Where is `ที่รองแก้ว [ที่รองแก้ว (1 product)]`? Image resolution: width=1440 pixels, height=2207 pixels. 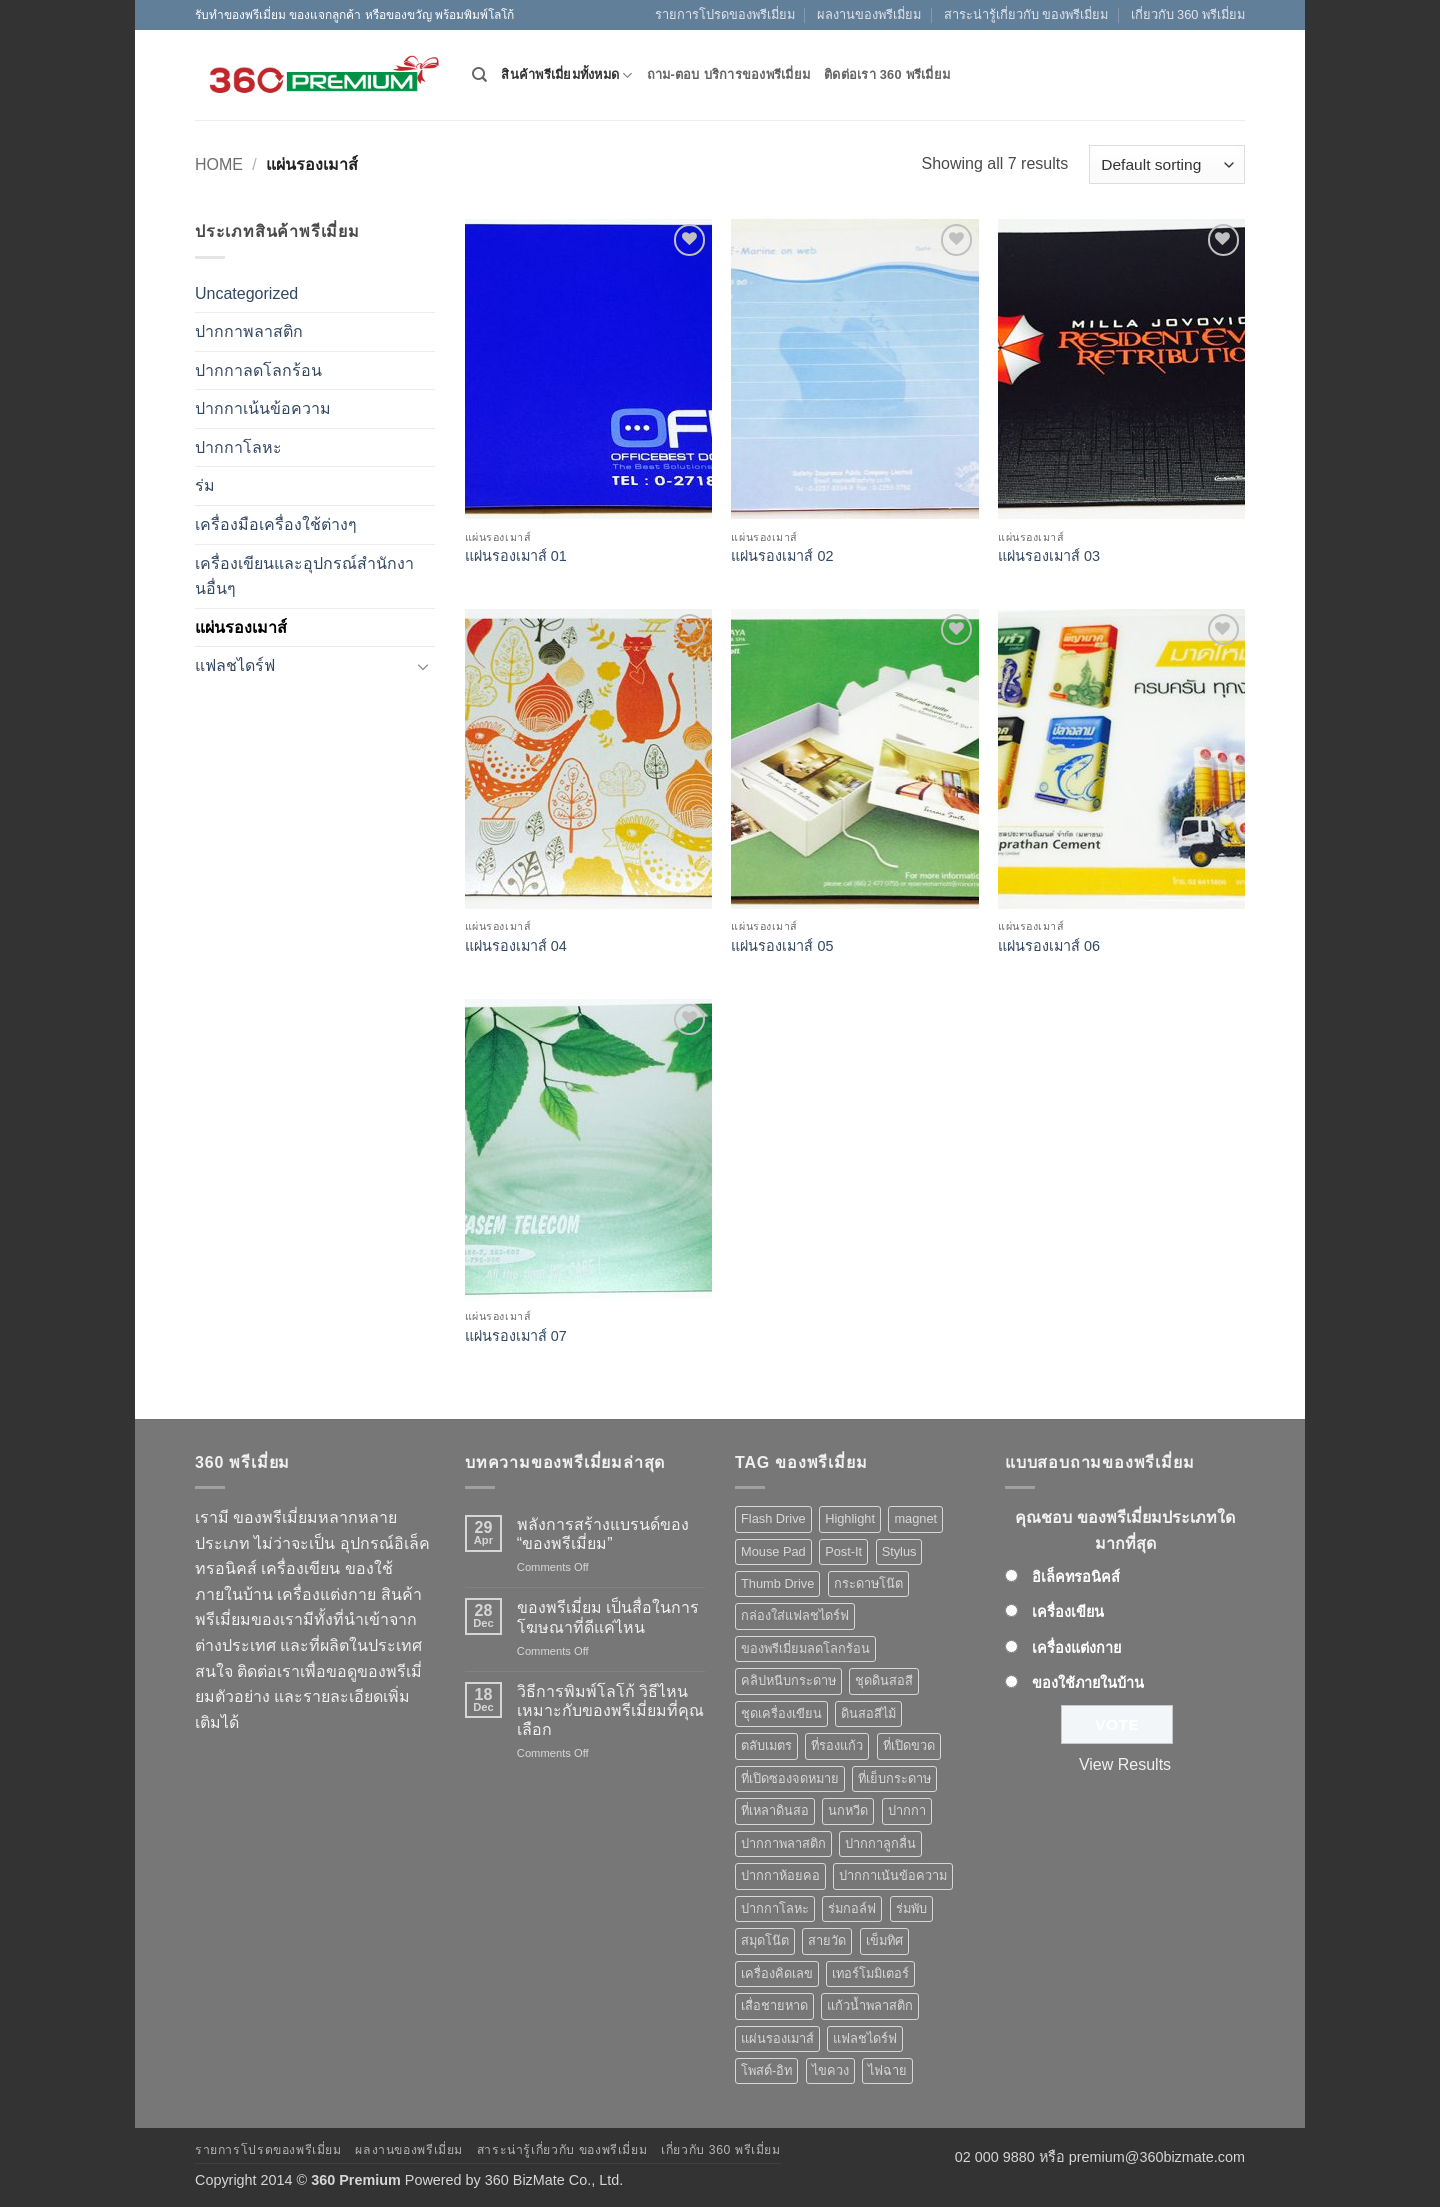
ที่รองแก้ว [ที่รองแก้ว (1 product)] is located at coordinates (837, 1745).